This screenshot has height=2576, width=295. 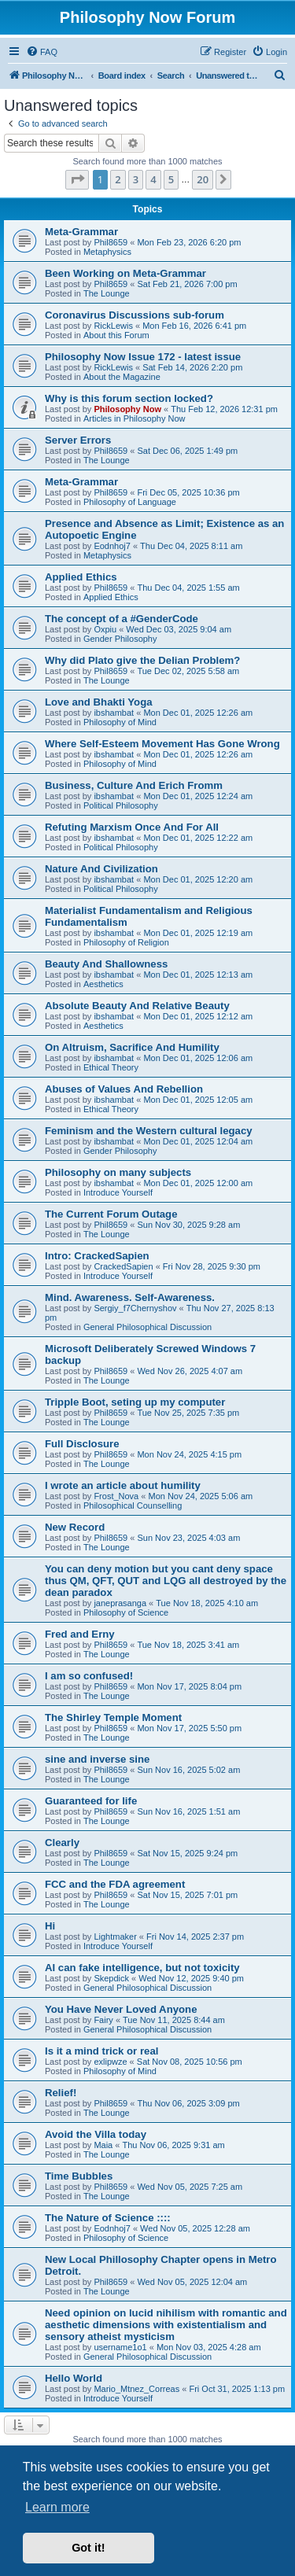 I want to click on About the Magazine, so click(x=121, y=376).